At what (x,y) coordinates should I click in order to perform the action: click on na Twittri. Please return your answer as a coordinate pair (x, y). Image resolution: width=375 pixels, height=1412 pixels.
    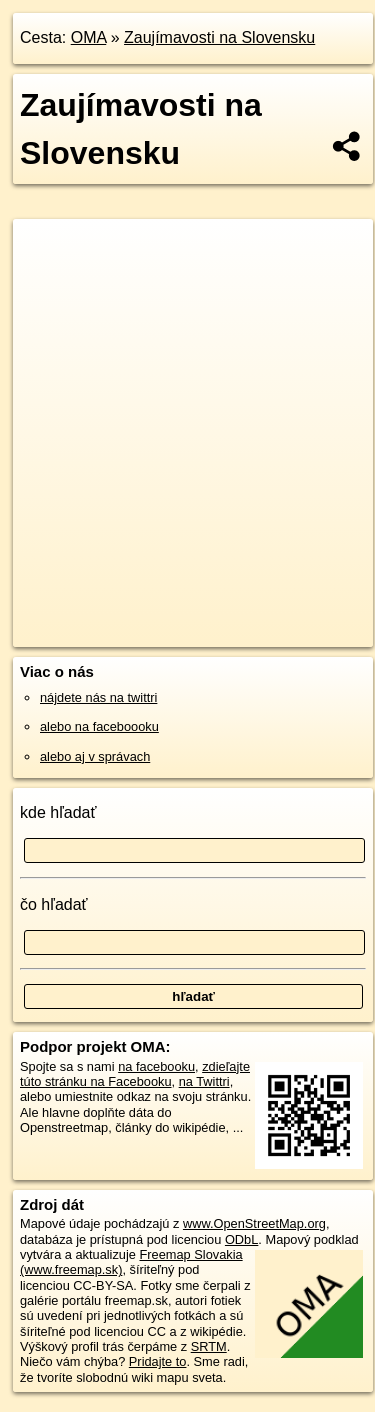
    Looking at the image, I should click on (204, 1081).